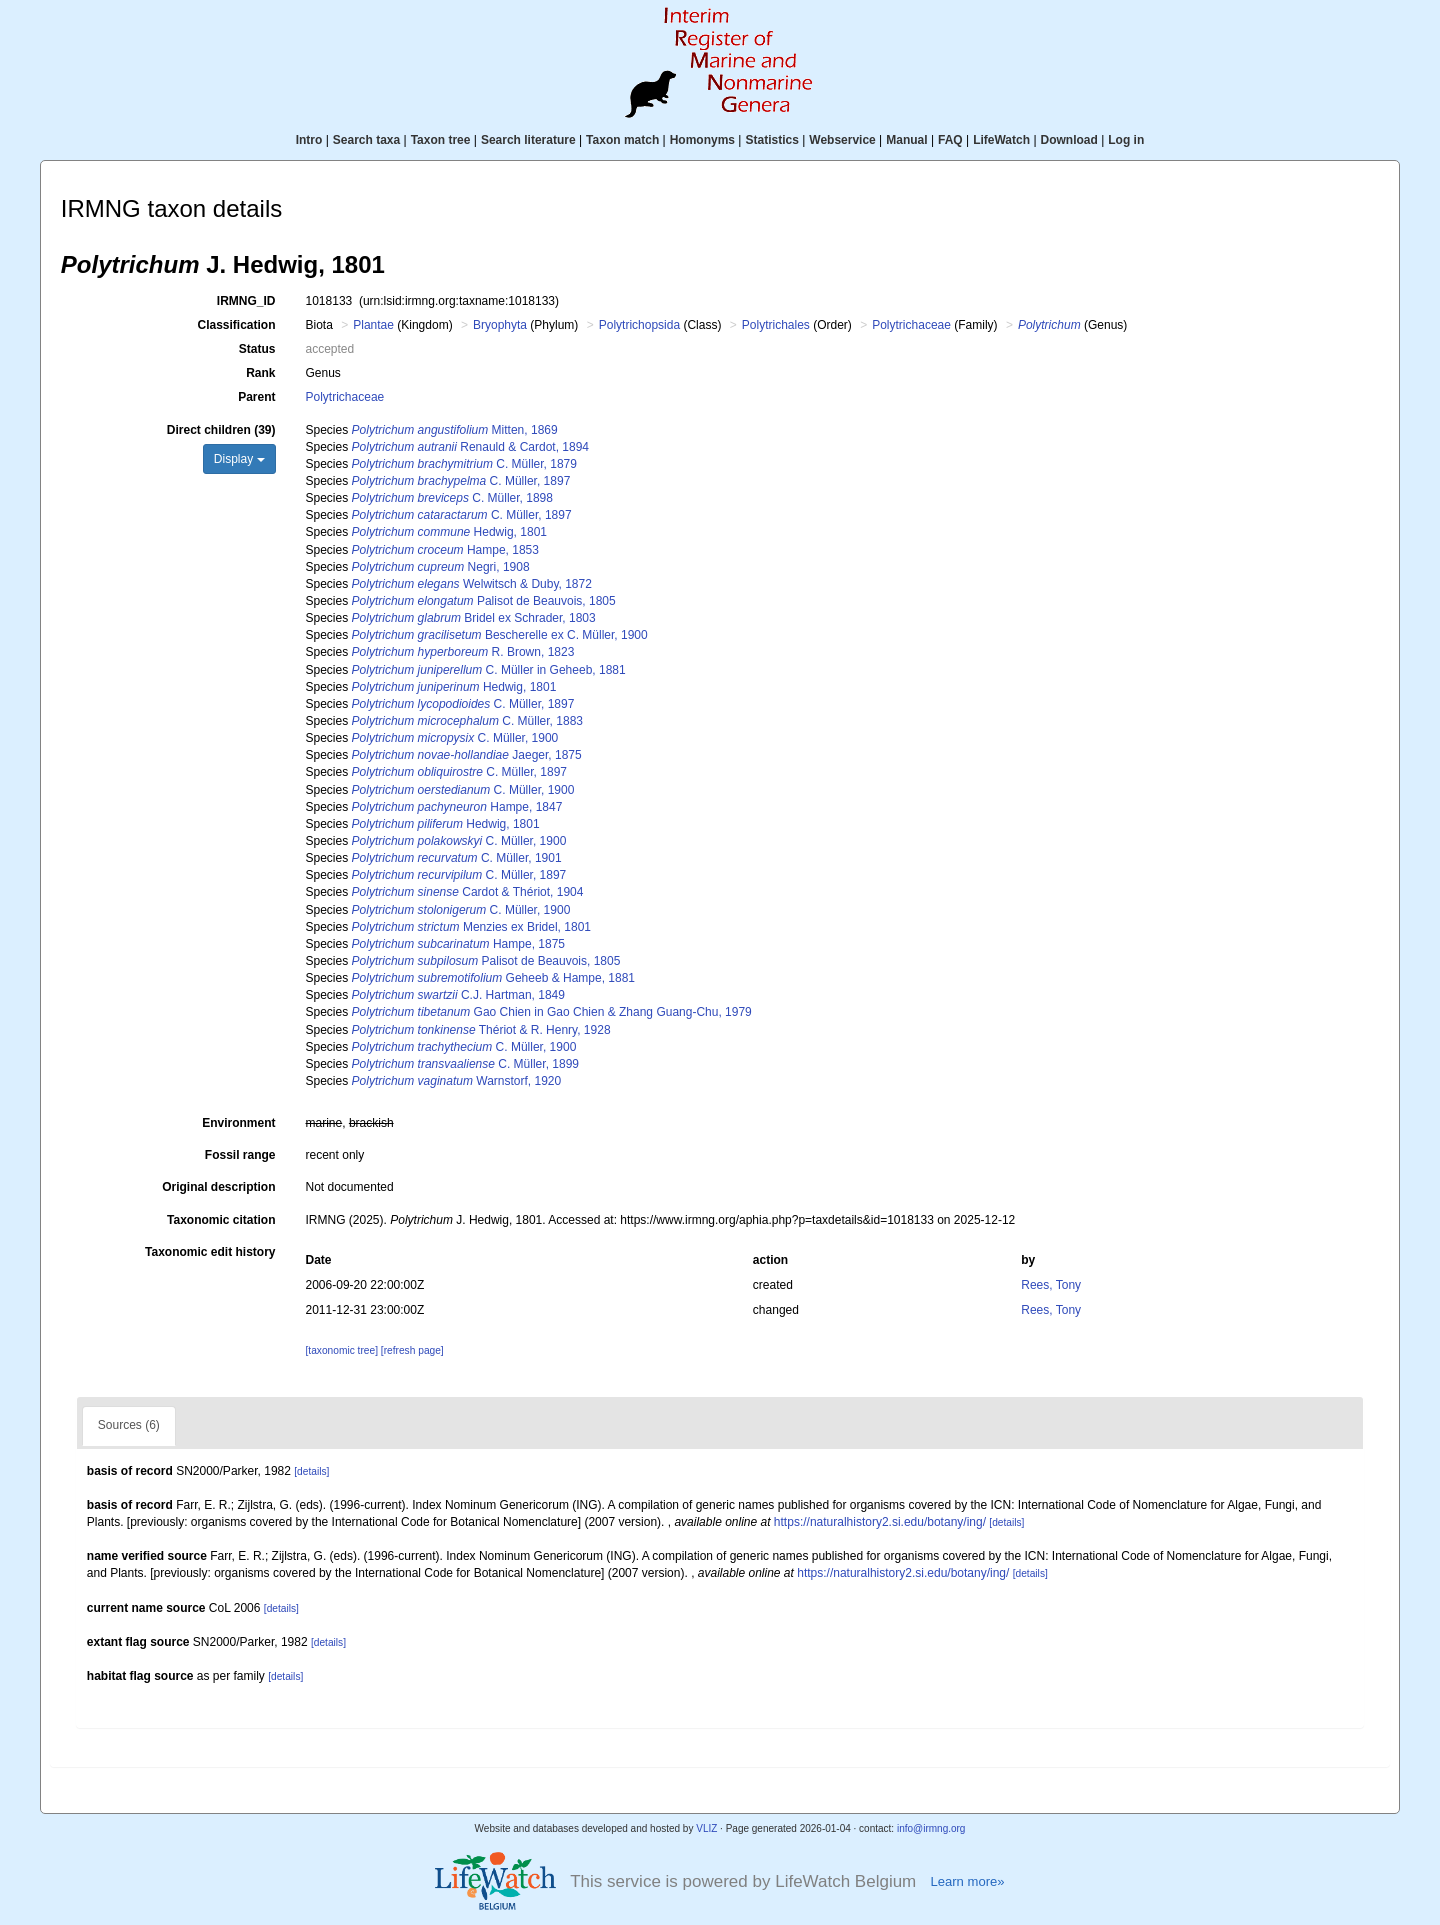 The width and height of the screenshot is (1440, 1925). I want to click on Warnstorf, 1920, so click(457, 1081).